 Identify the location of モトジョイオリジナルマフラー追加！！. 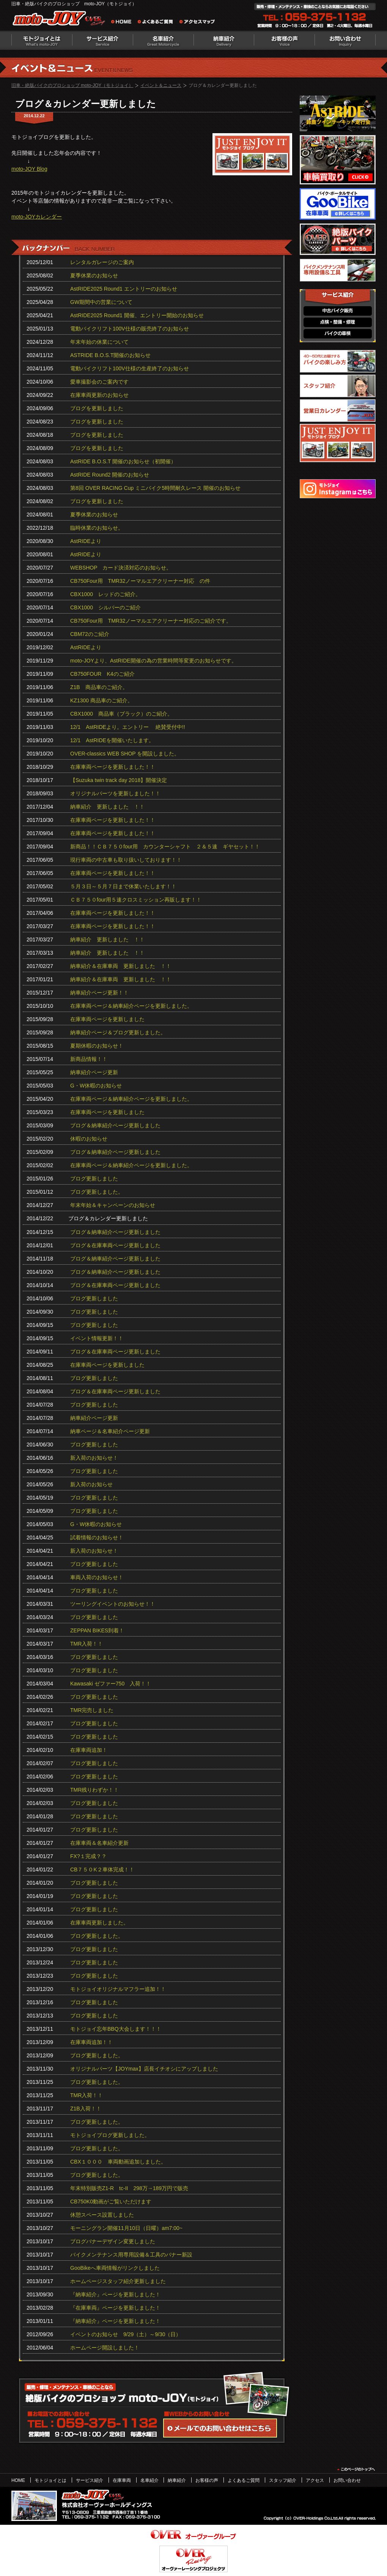
(118, 1989).